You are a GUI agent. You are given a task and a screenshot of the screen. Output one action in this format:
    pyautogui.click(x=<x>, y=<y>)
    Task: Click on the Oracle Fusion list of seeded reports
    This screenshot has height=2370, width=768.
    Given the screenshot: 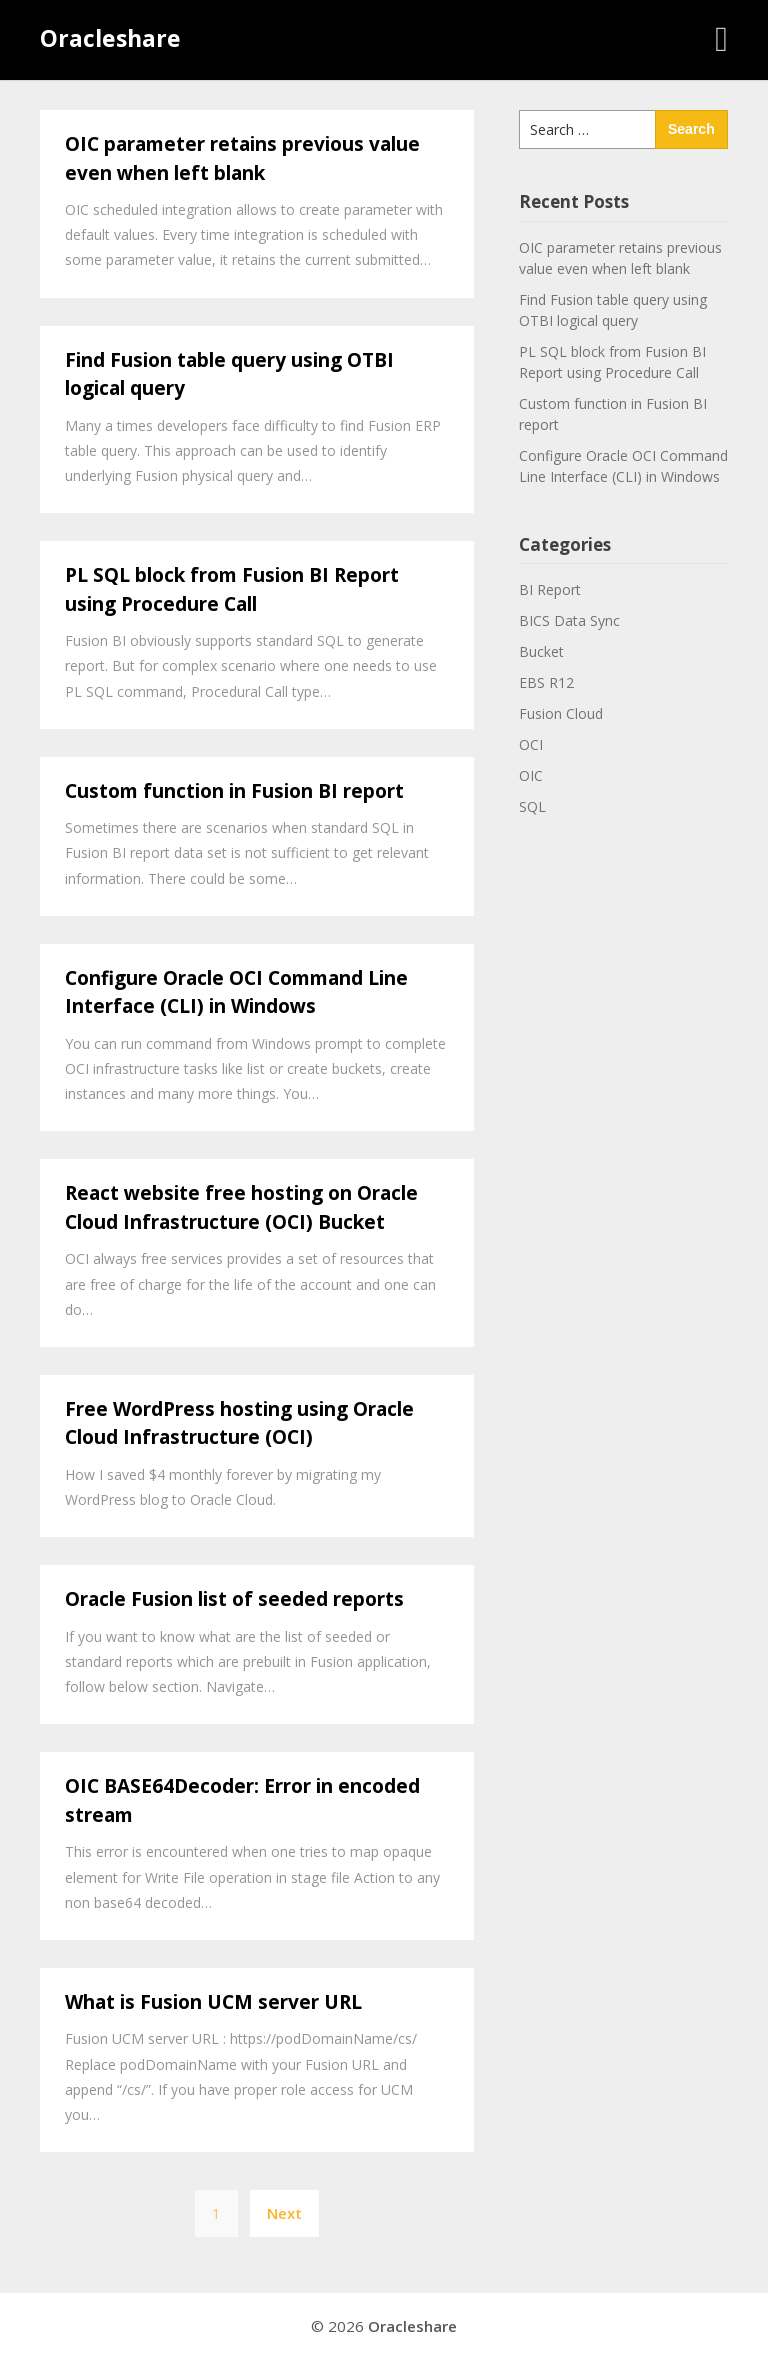 What is the action you would take?
    pyautogui.click(x=234, y=1599)
    